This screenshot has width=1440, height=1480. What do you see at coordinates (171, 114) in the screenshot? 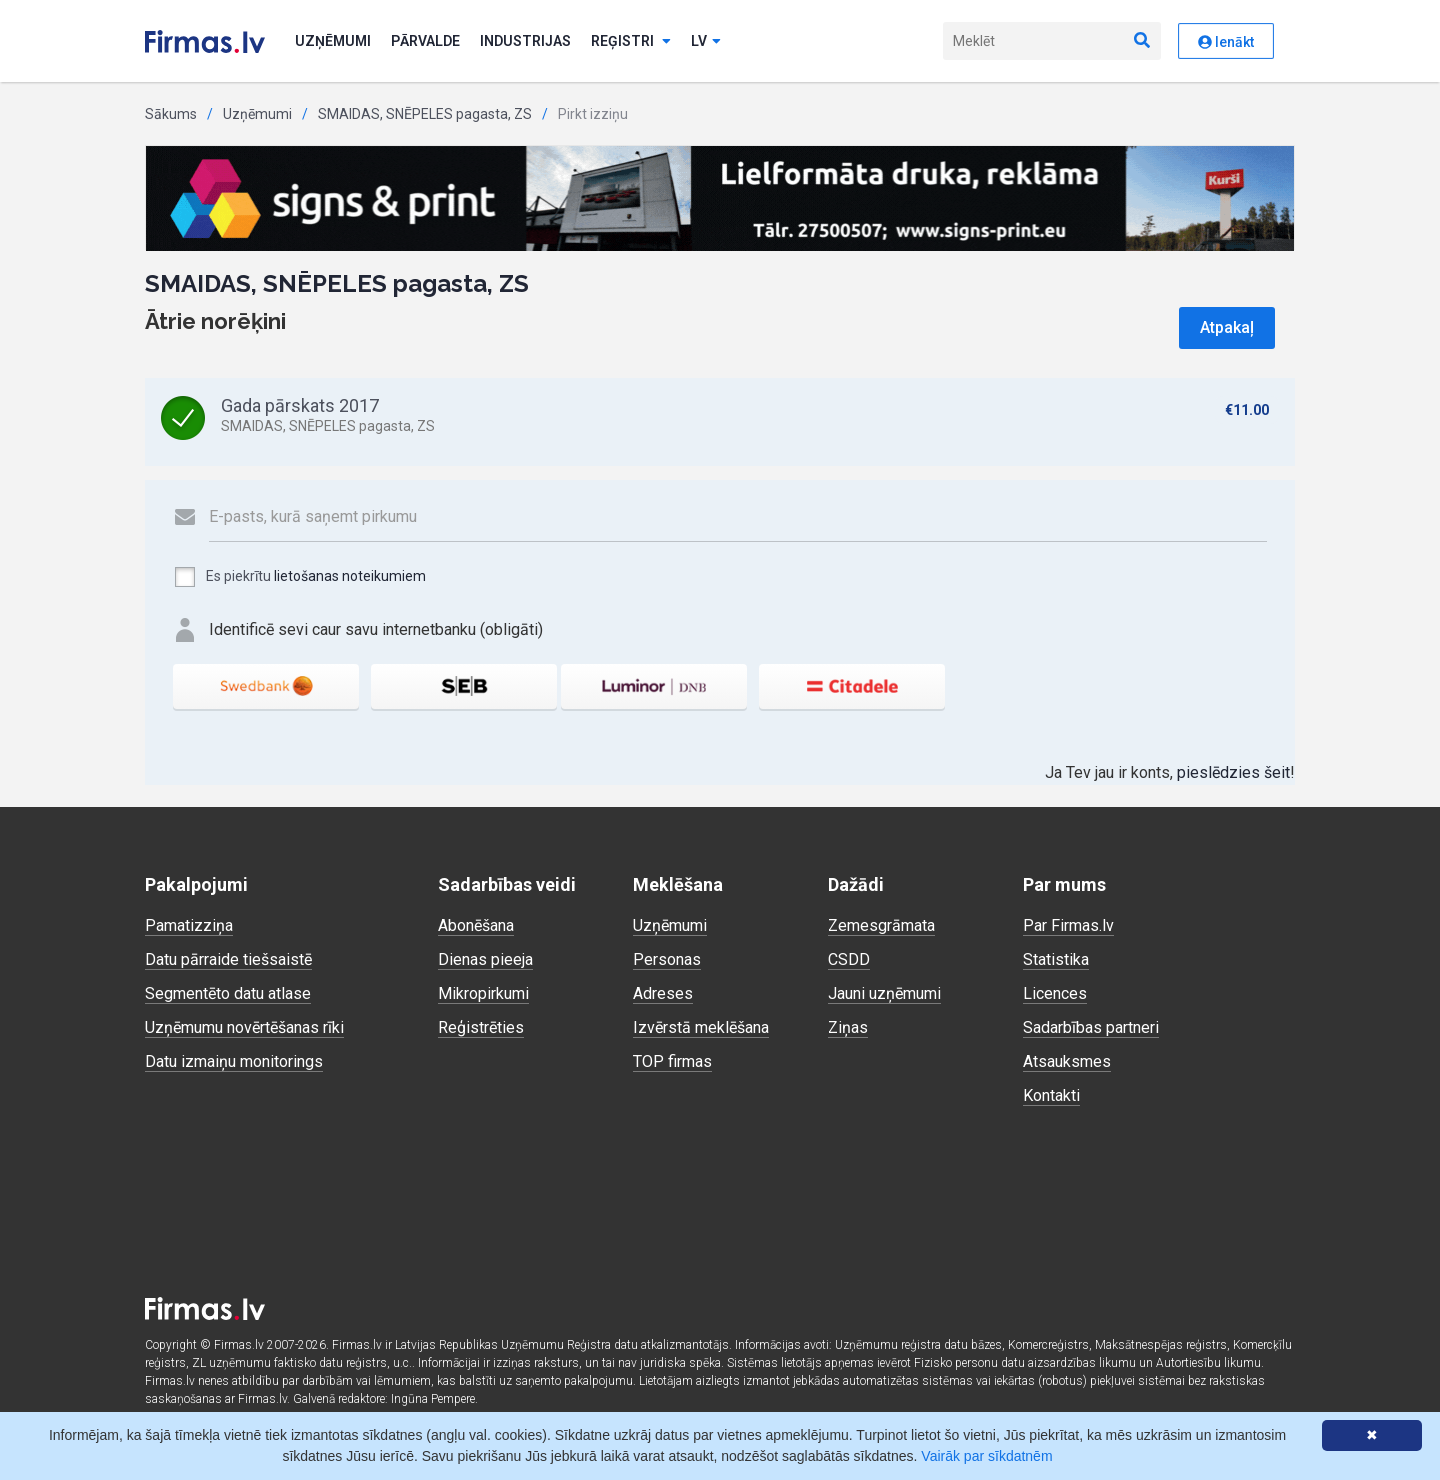
I see `Sākums` at bounding box center [171, 114].